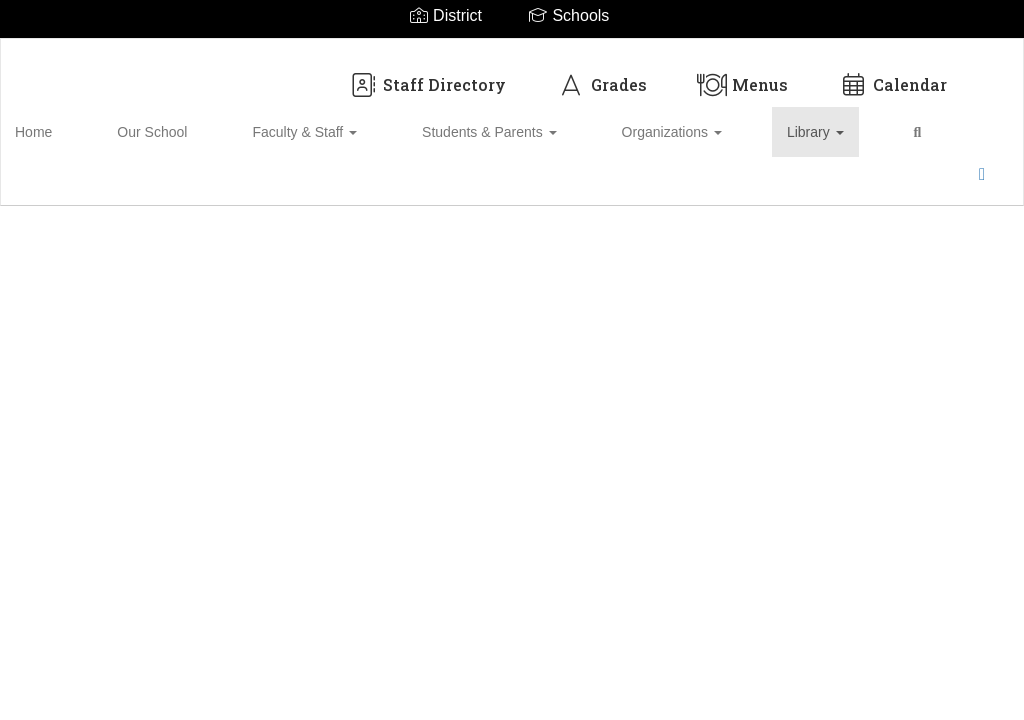  What do you see at coordinates (899, 187) in the screenshot?
I see `Enroll` at bounding box center [899, 187].